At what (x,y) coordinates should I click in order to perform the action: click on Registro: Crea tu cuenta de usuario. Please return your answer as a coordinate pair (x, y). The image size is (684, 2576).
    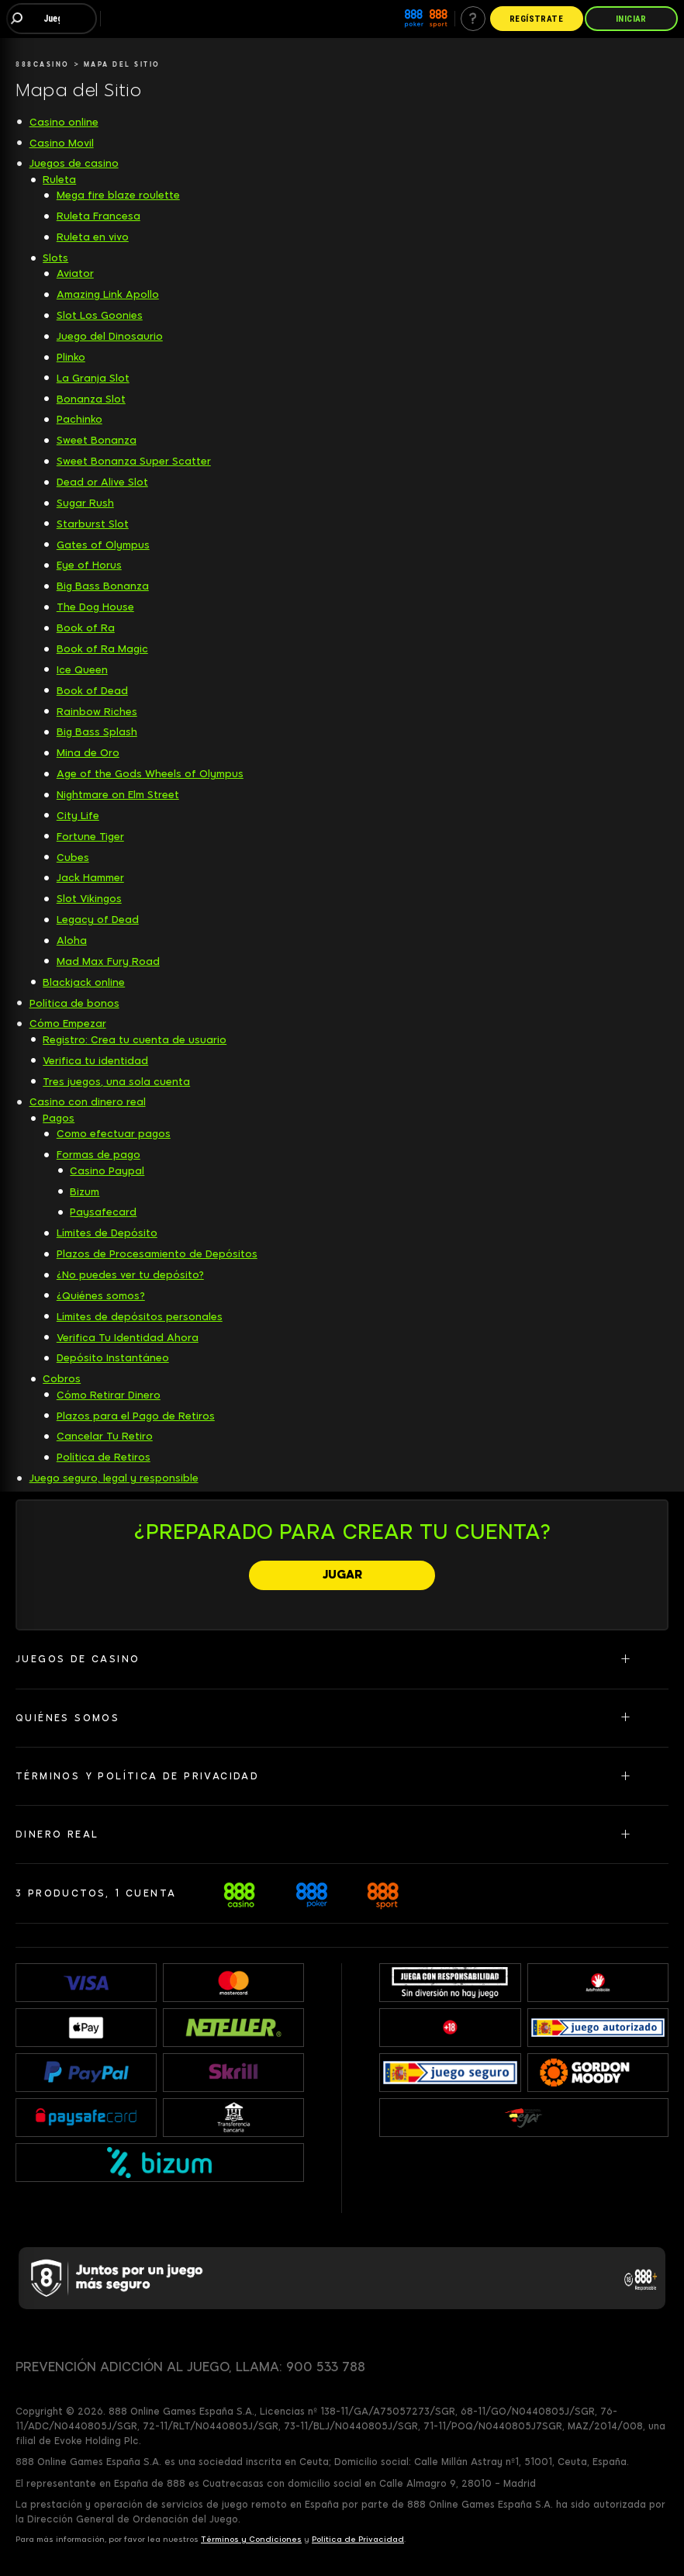
    Looking at the image, I should click on (134, 1040).